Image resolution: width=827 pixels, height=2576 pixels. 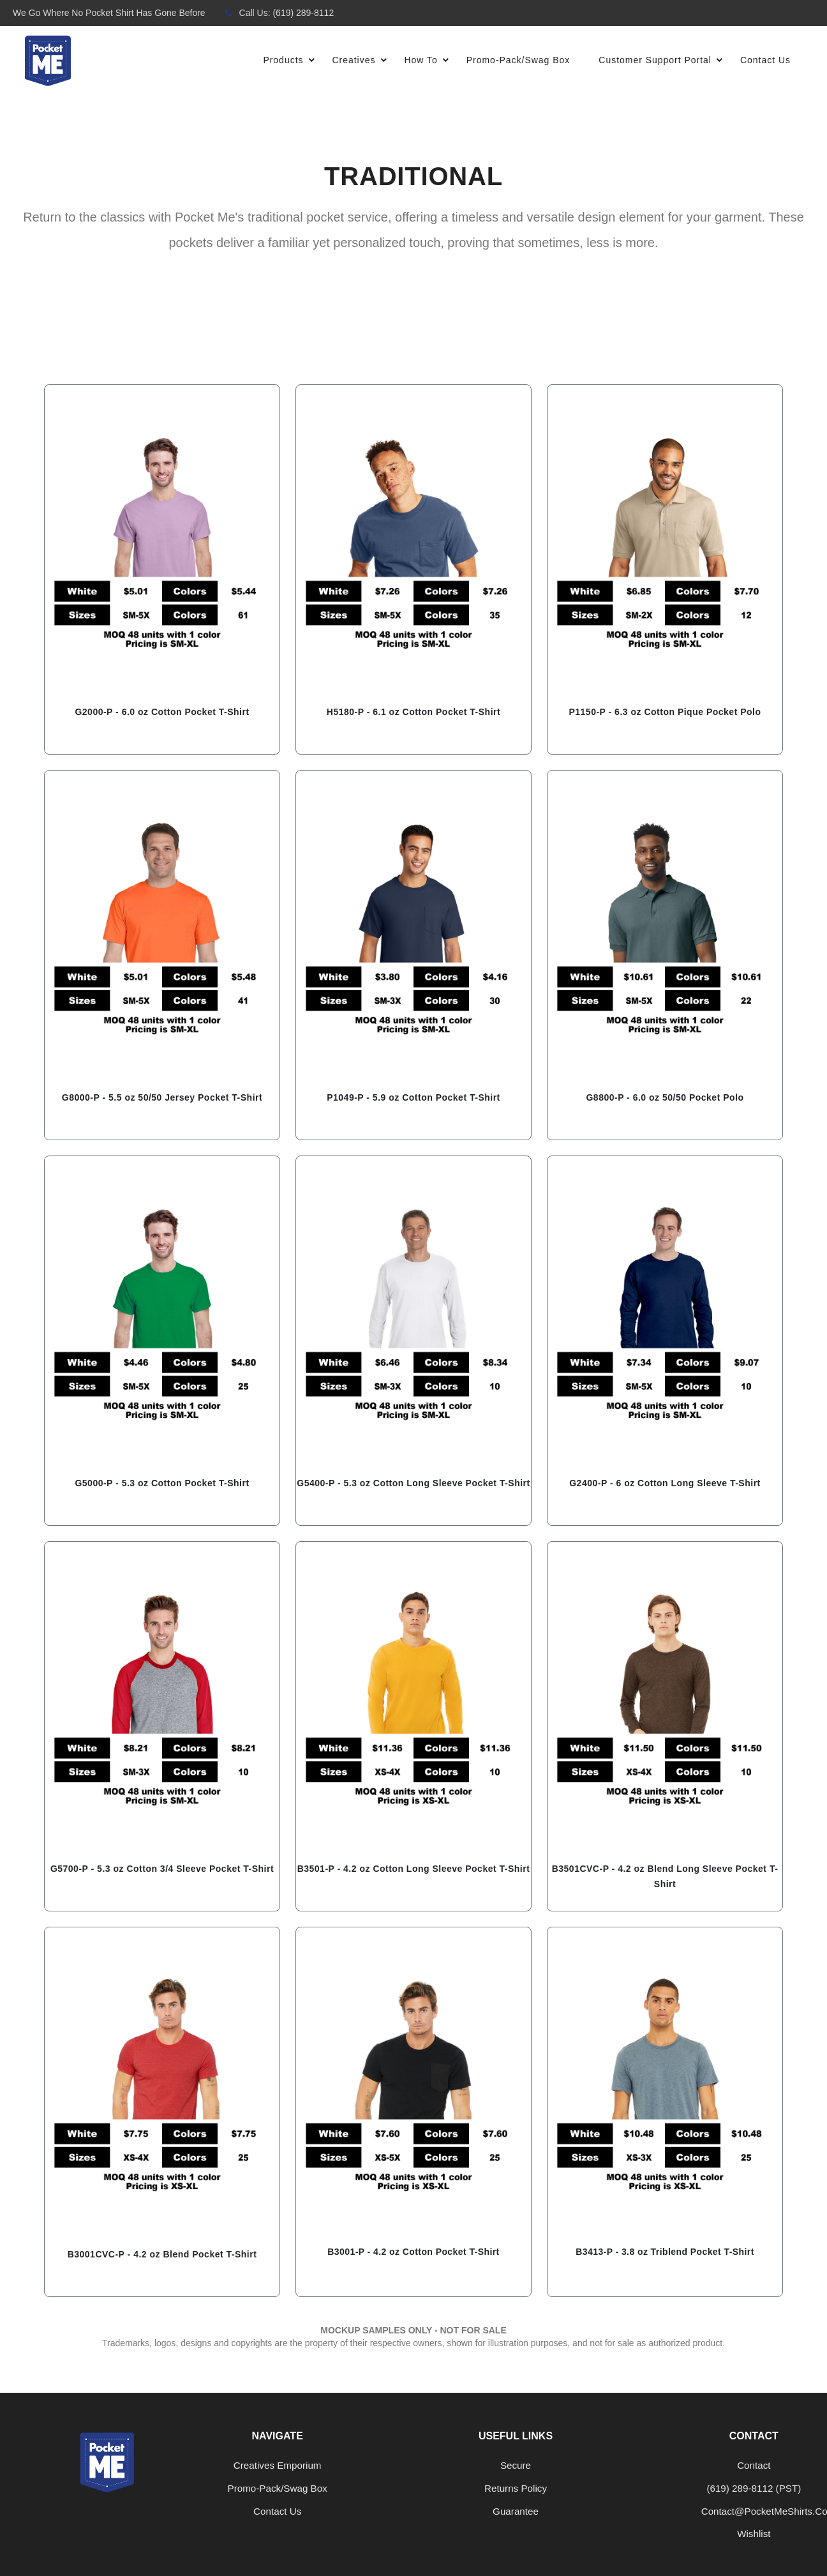 What do you see at coordinates (430, 61) in the screenshot?
I see `How To` at bounding box center [430, 61].